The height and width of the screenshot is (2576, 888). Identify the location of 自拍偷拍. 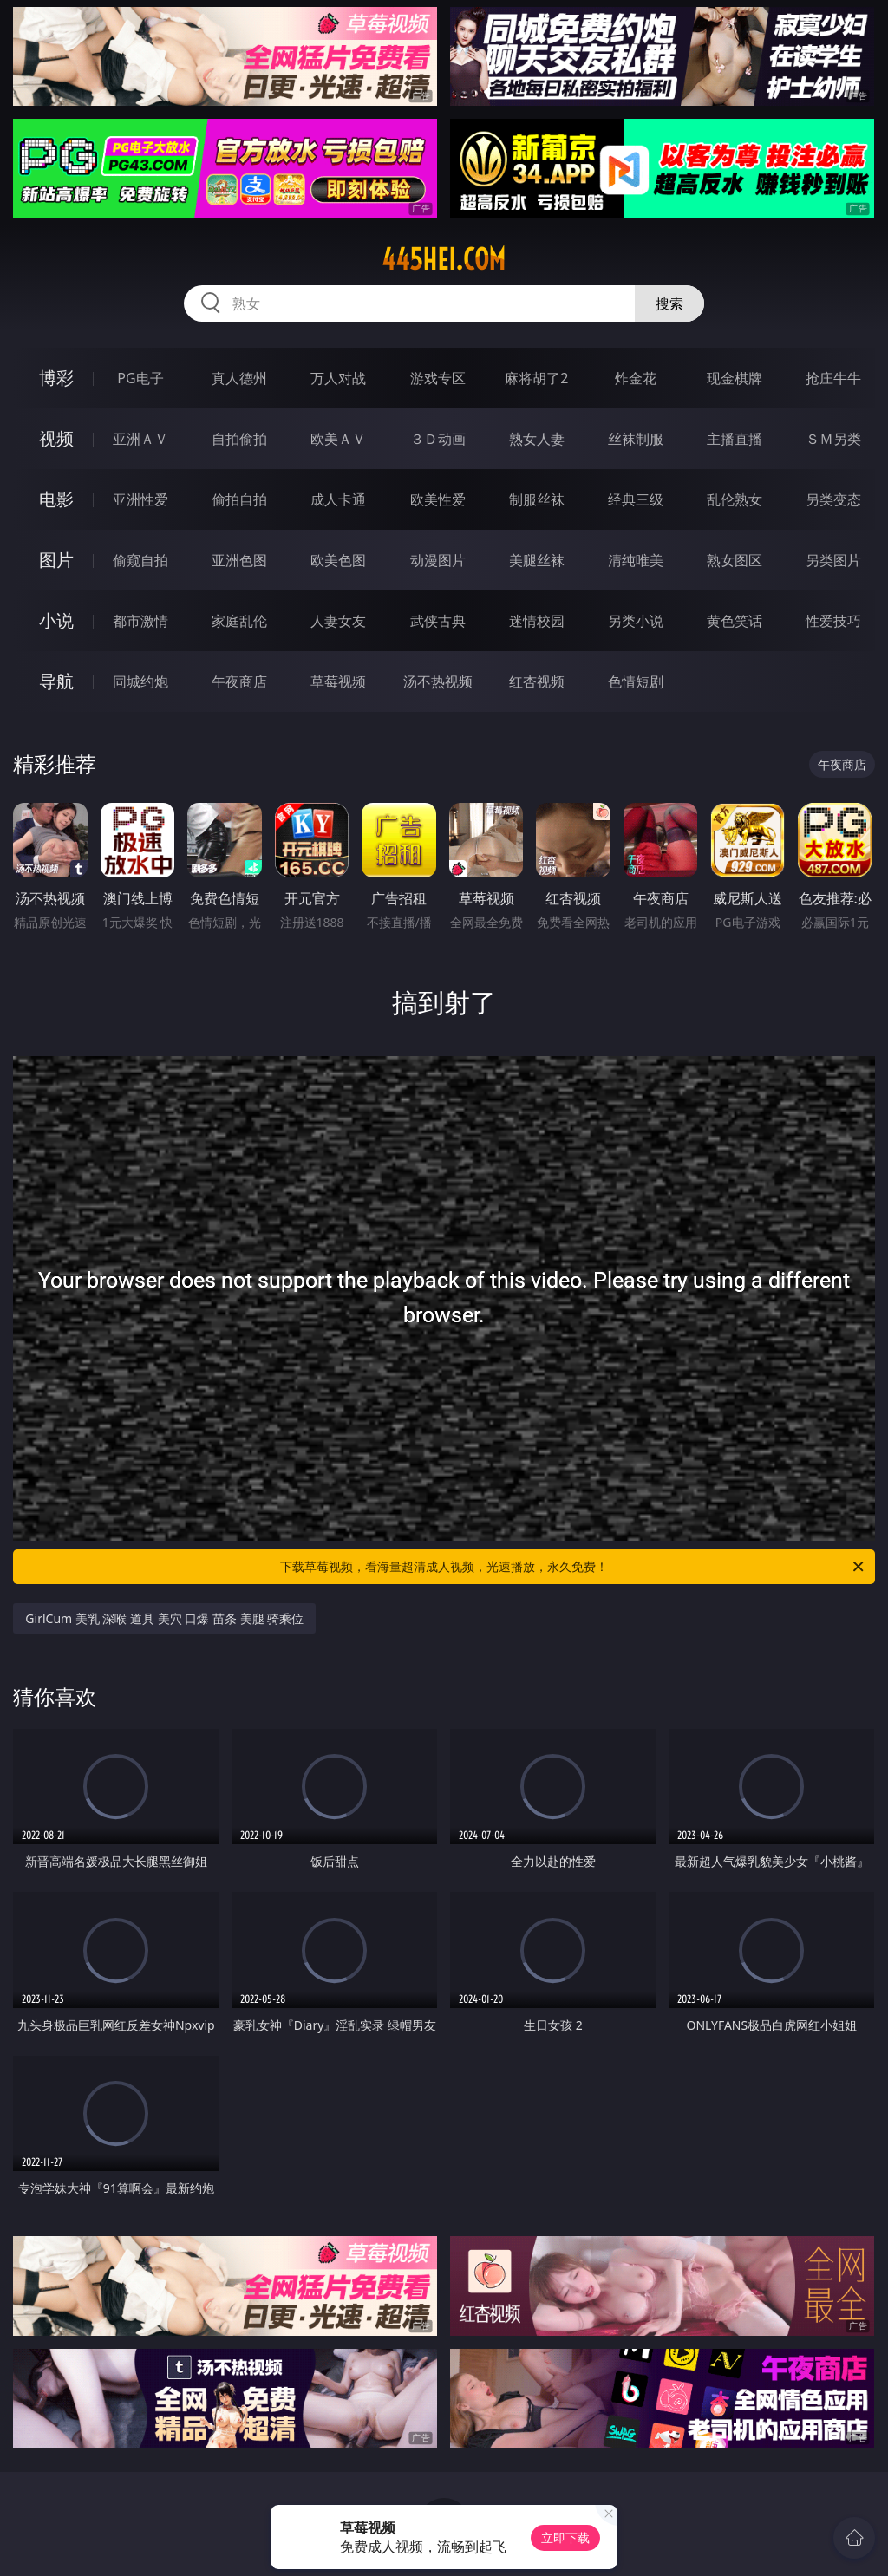
(239, 438).